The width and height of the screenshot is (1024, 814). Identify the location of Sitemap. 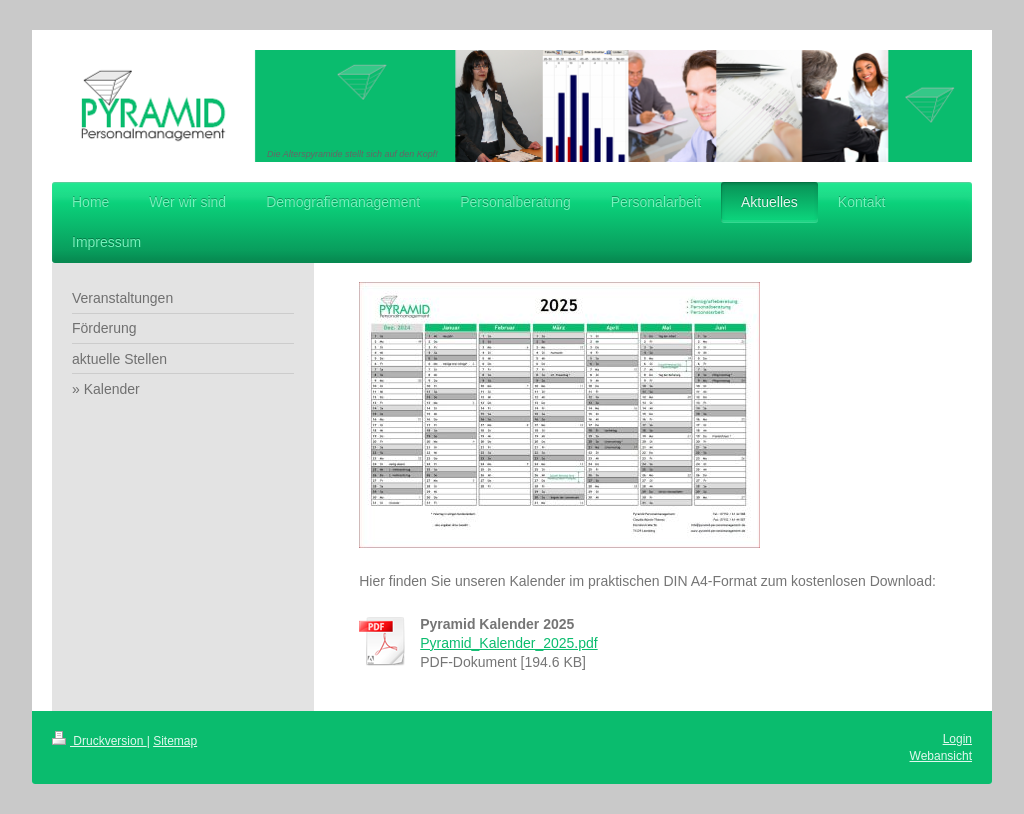
(175, 741).